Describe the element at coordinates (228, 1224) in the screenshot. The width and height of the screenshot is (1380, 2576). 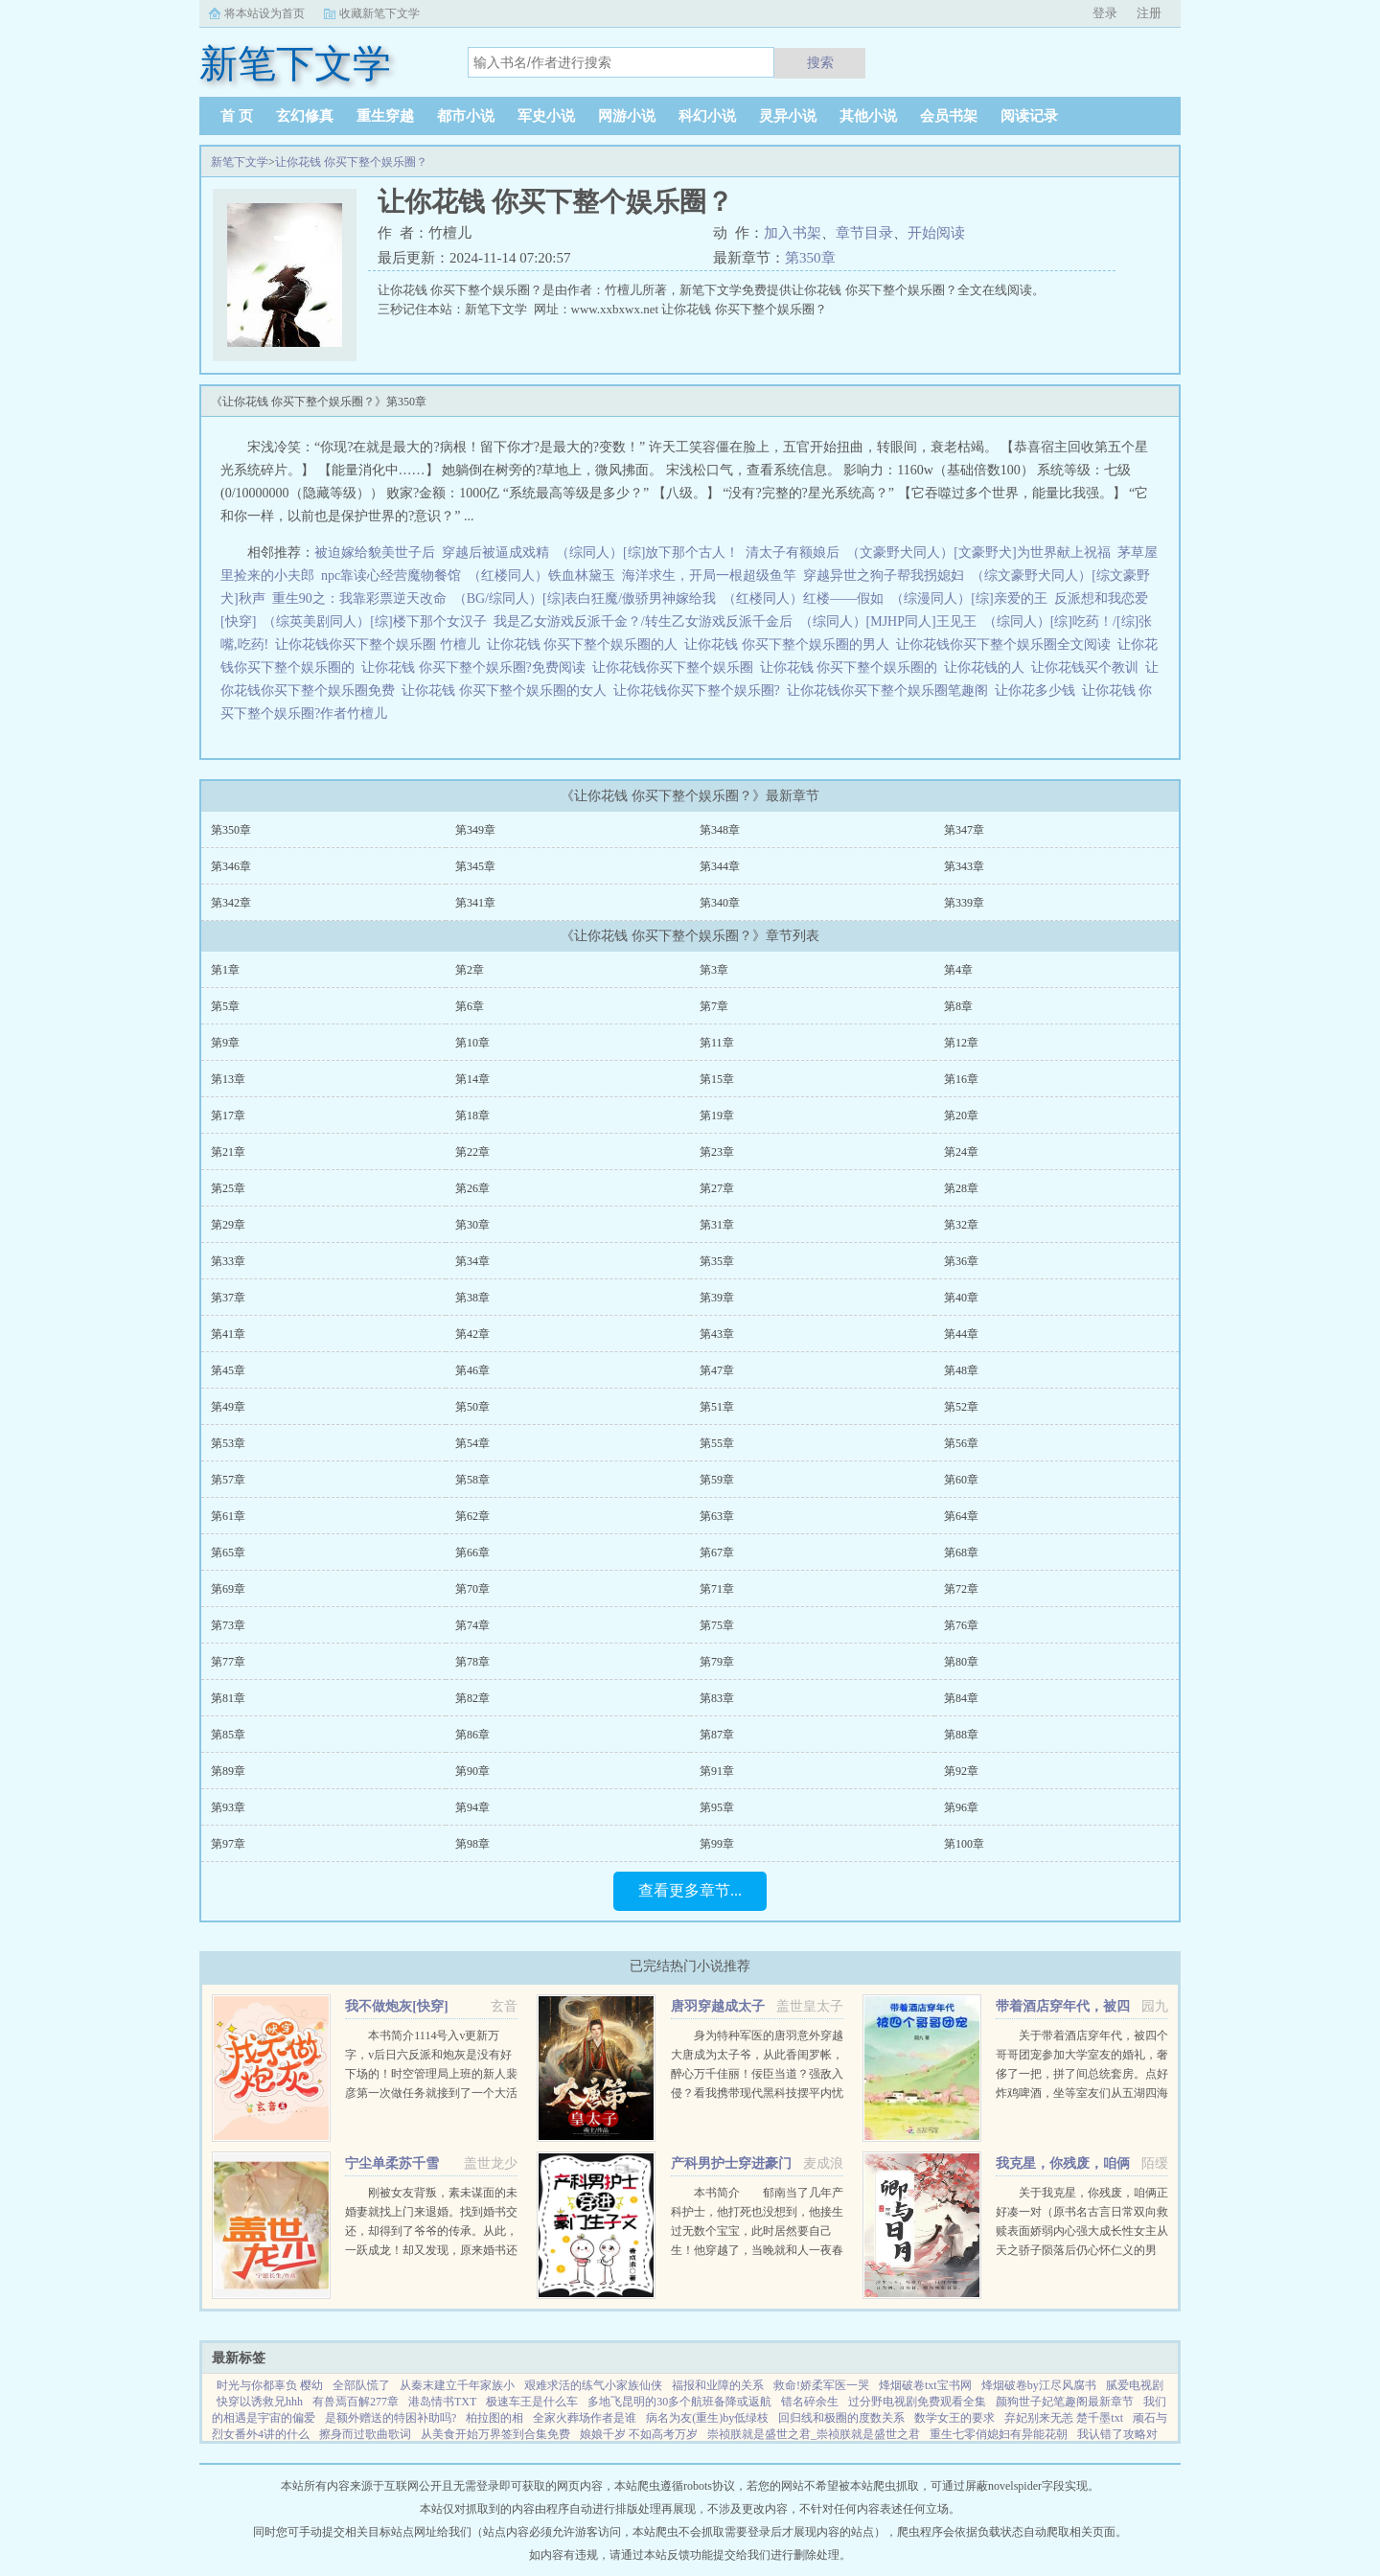
I see `第29章` at that location.